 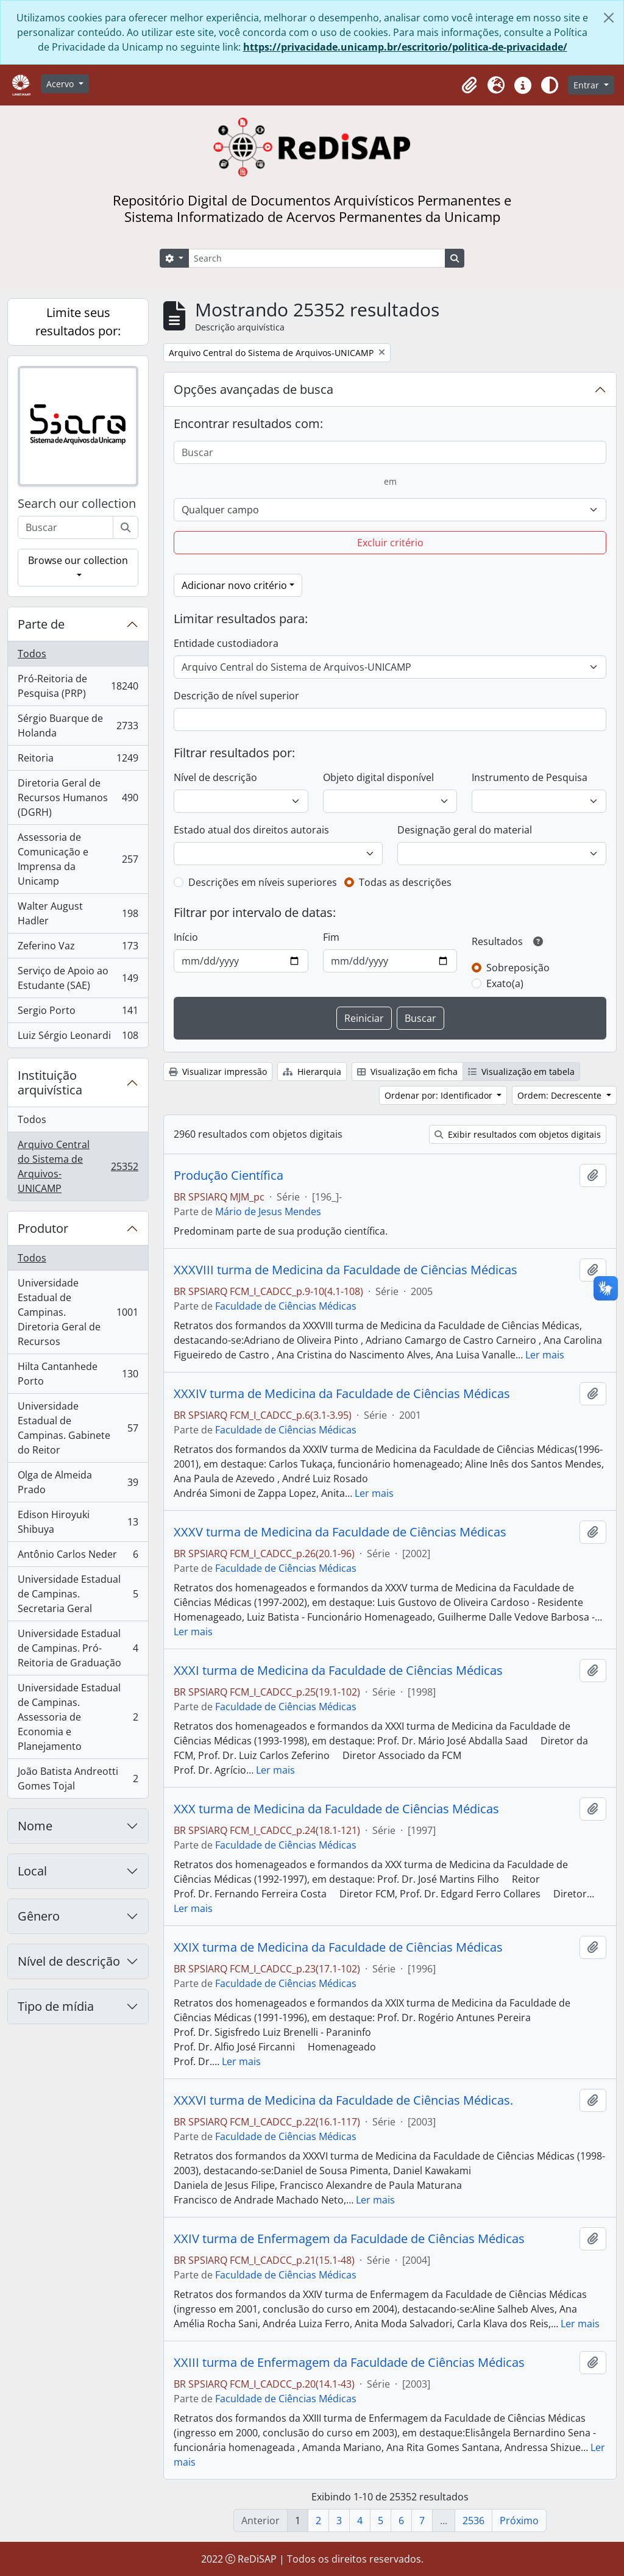 What do you see at coordinates (338, 1670) in the screenshot?
I see `XXXI turma de Medicina da Faculdade de Ciências Médicas` at bounding box center [338, 1670].